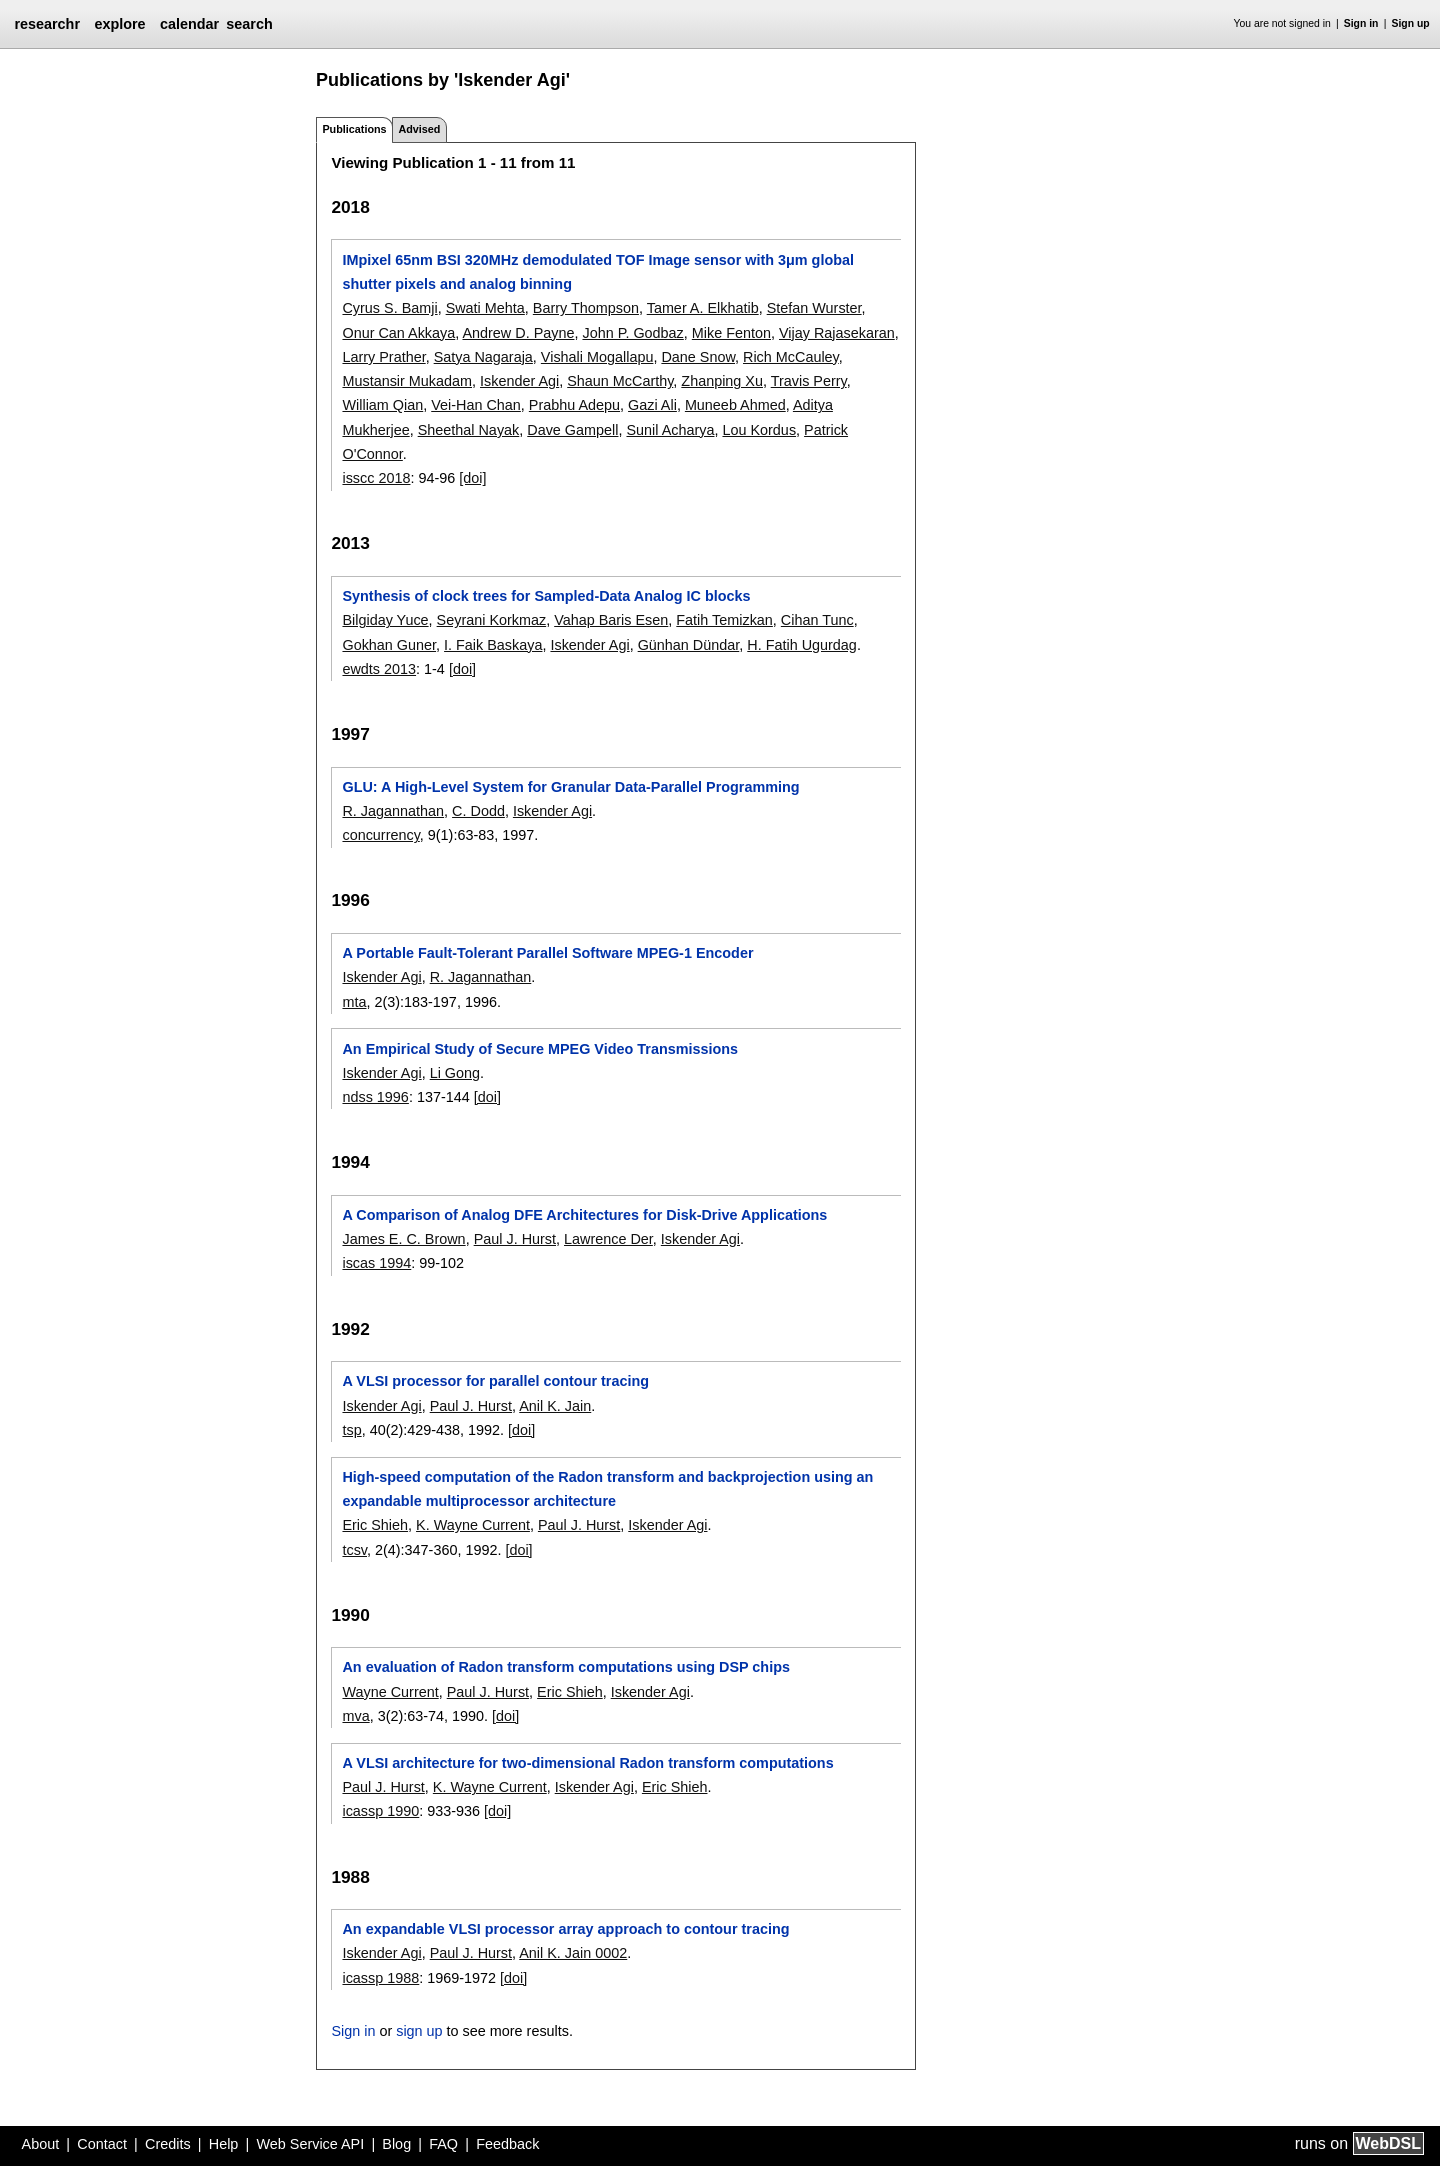 Image resolution: width=1440 pixels, height=2166 pixels. I want to click on John P. Godbaz, so click(632, 333).